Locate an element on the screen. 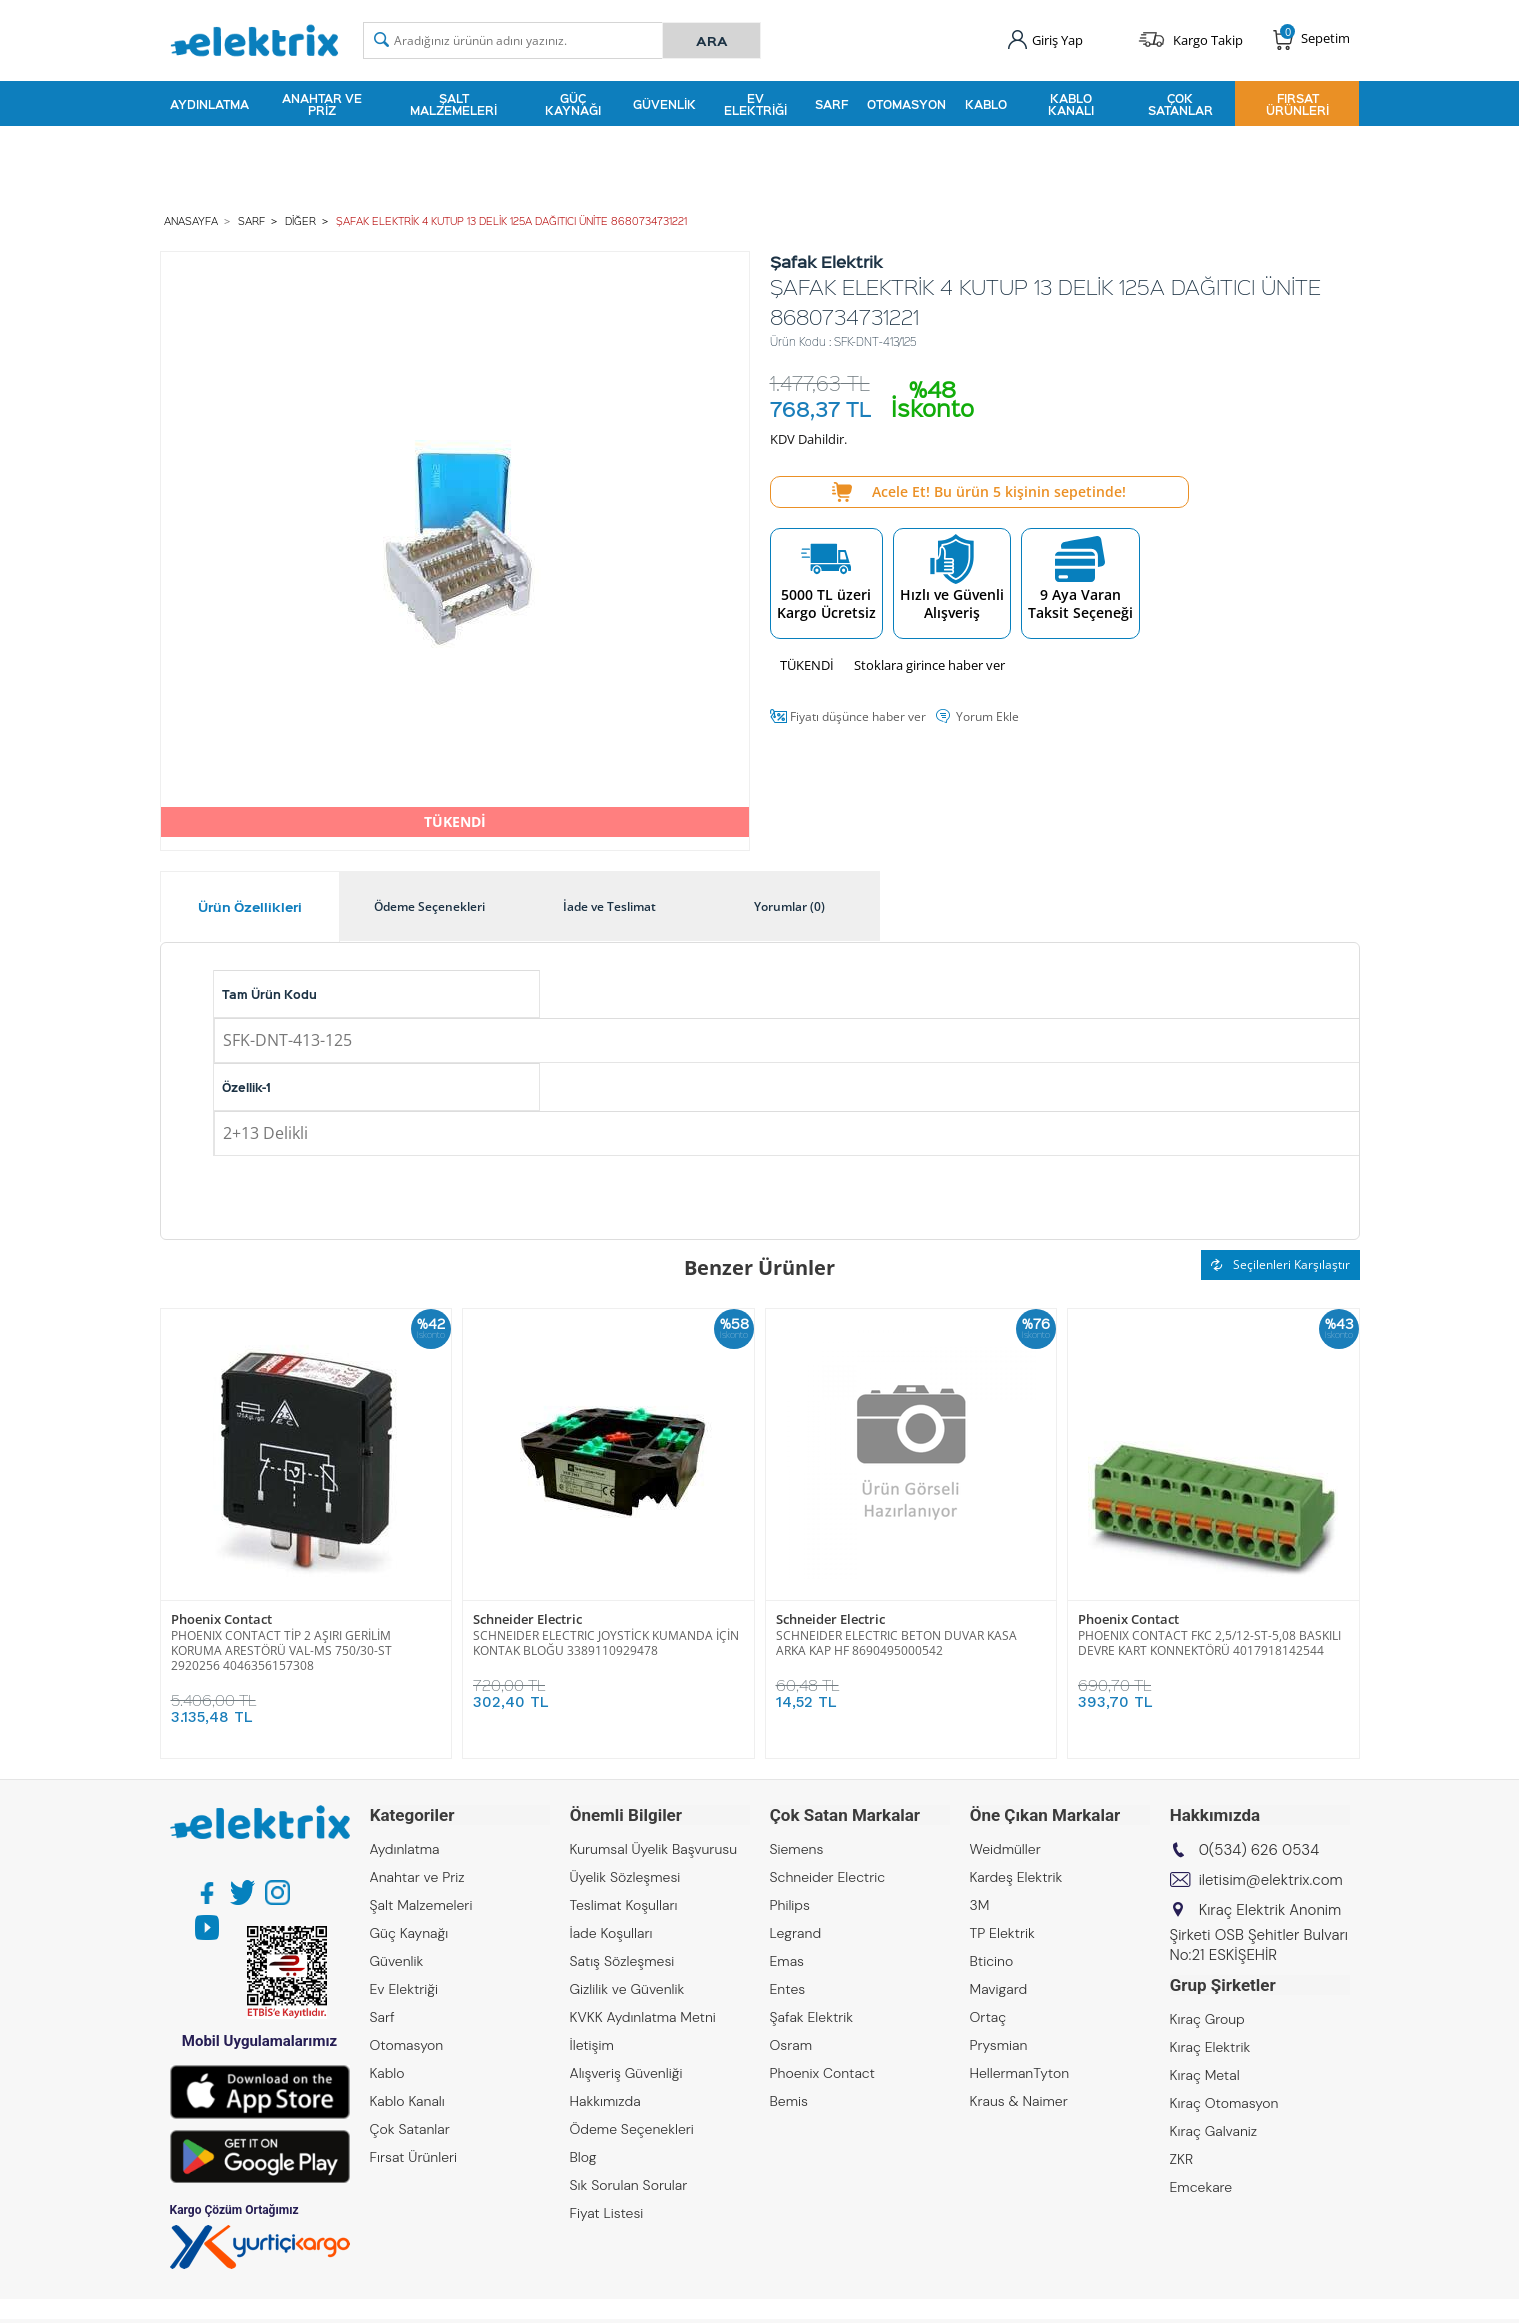 This screenshot has width=1519, height=2323. Bticino is located at coordinates (992, 1961).